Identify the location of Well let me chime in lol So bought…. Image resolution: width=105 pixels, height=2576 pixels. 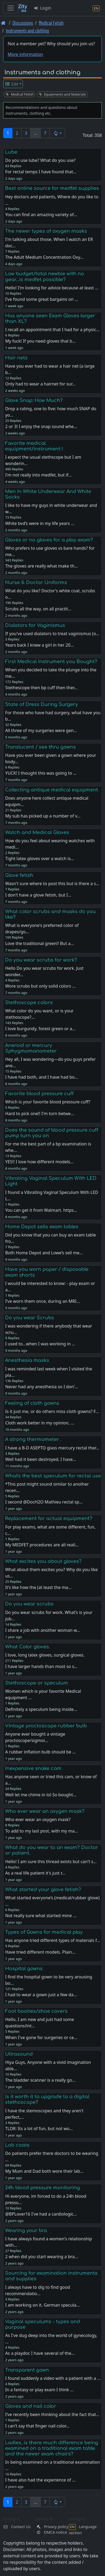
(40, 1795).